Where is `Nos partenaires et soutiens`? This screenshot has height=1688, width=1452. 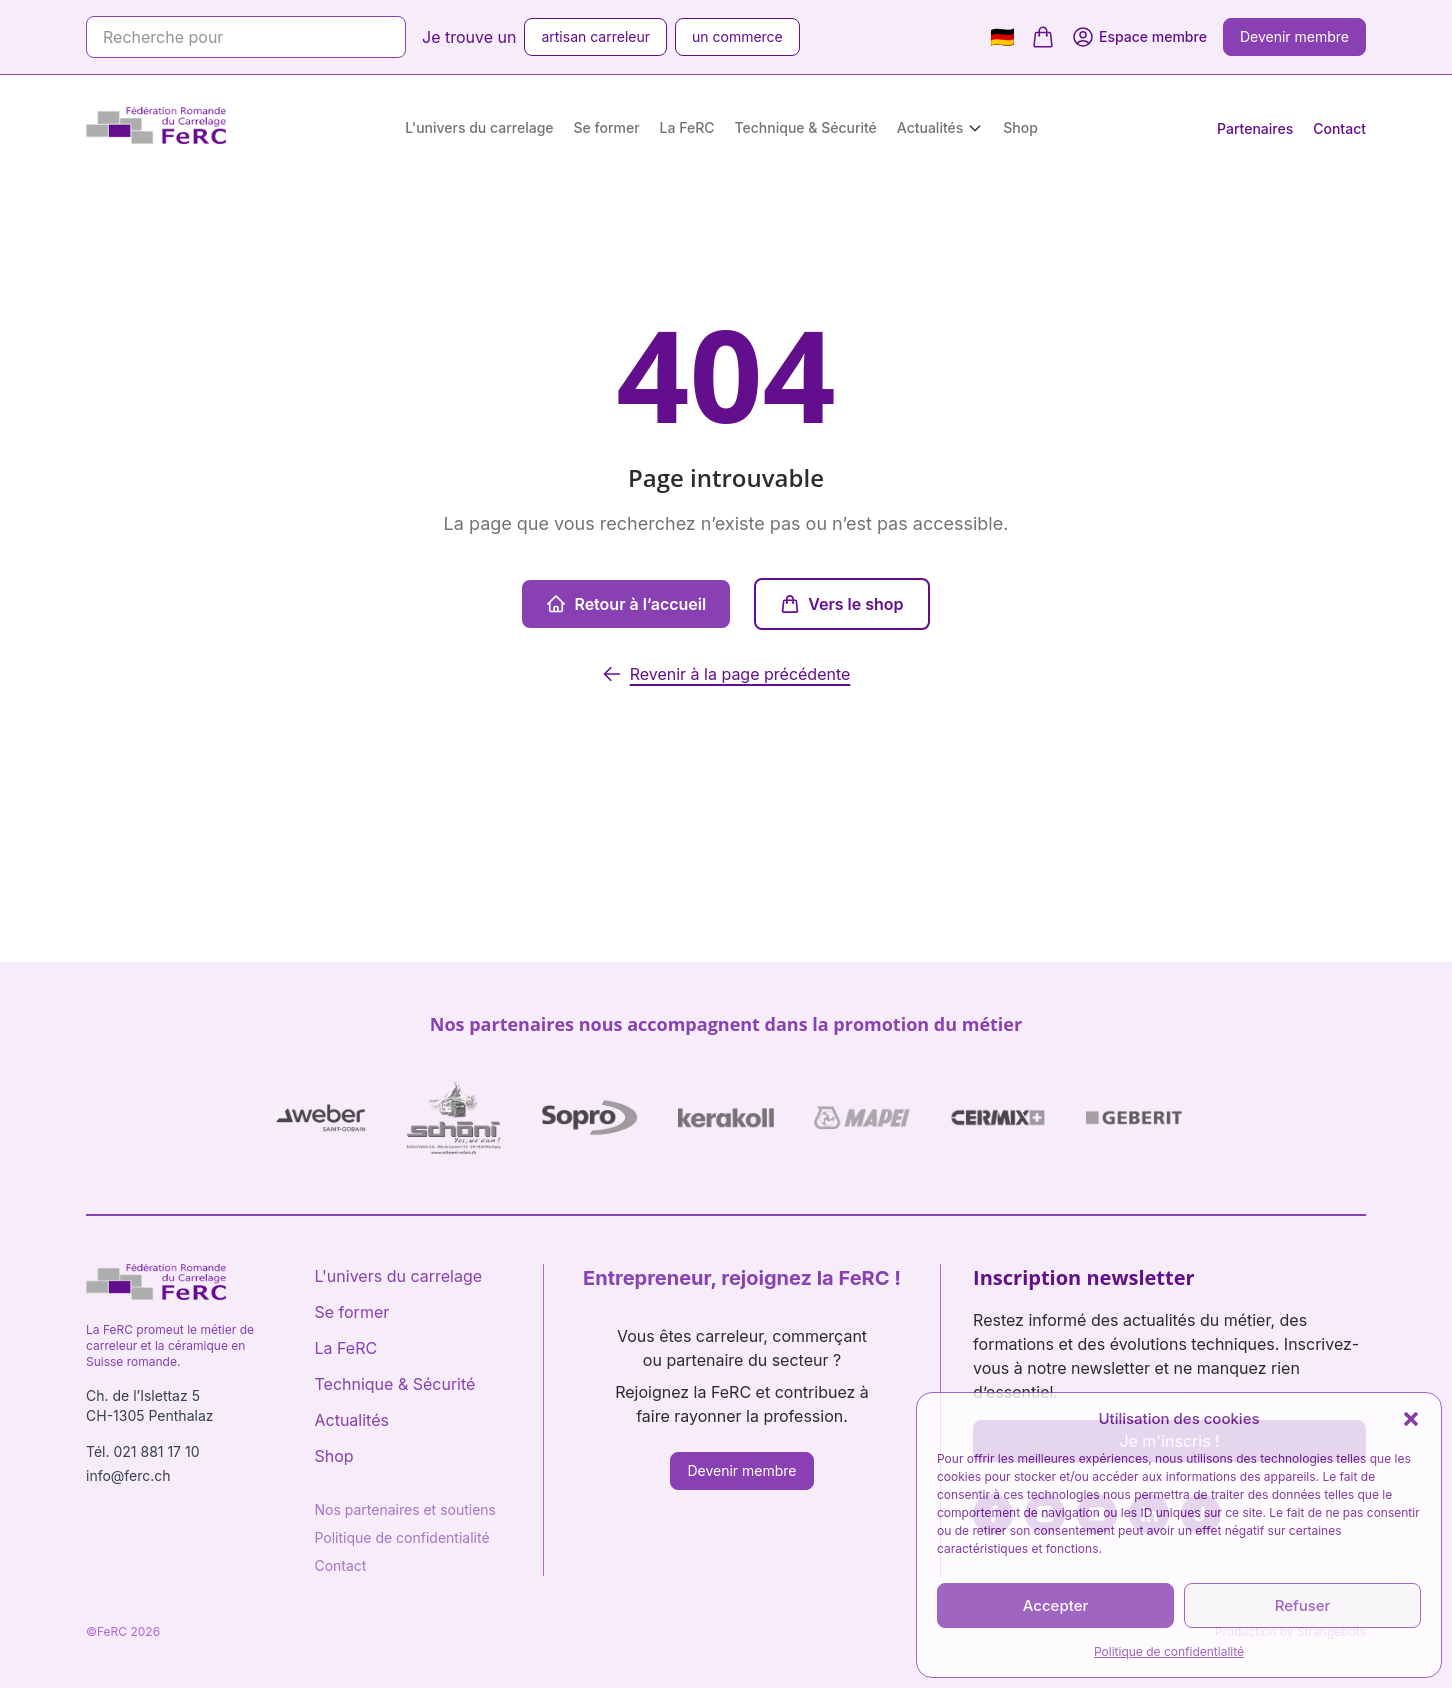 Nos partenaires et soutiens is located at coordinates (405, 1509).